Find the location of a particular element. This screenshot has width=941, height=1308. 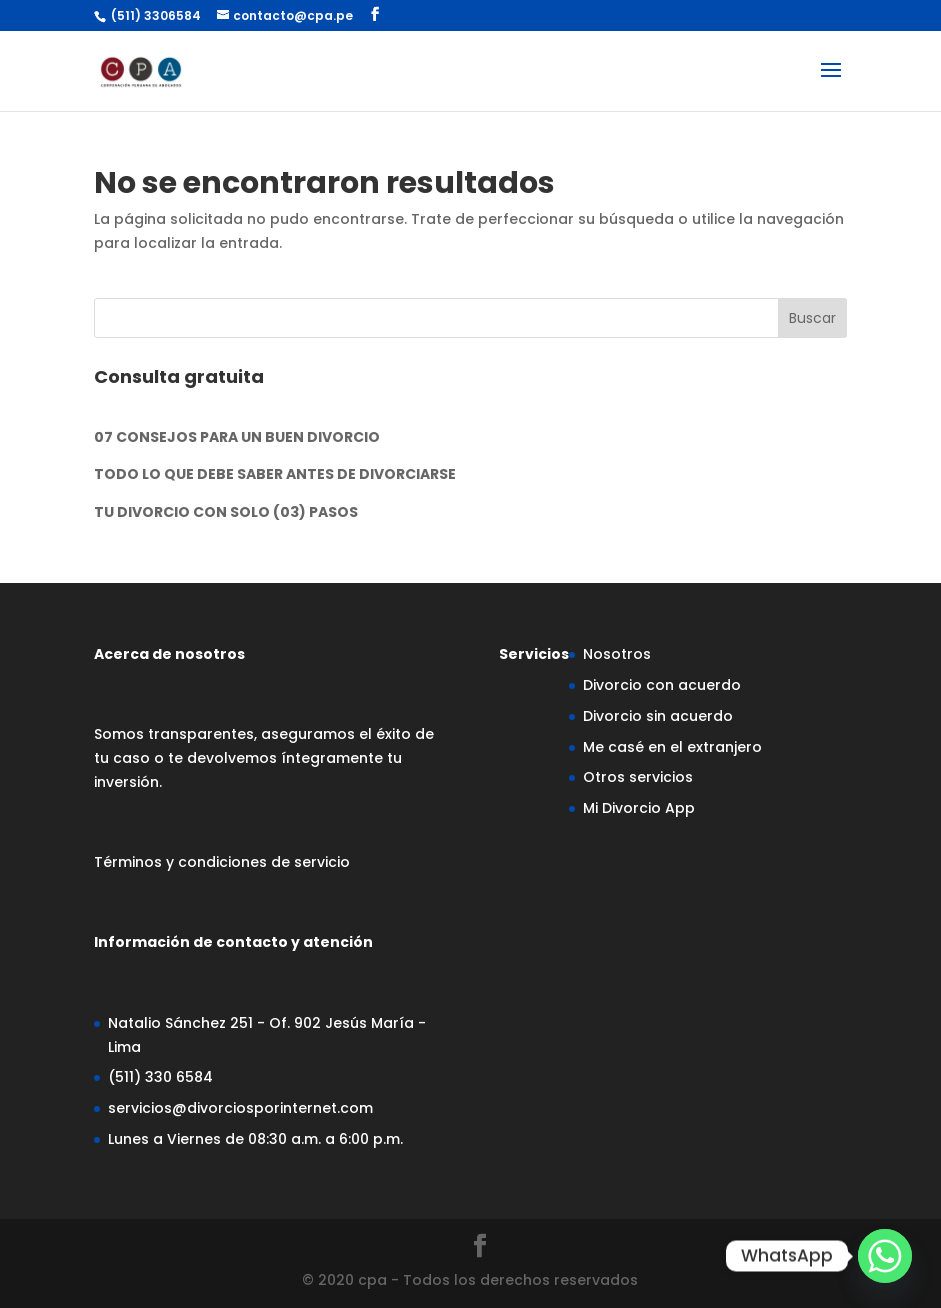

Otros servicios is located at coordinates (638, 777).